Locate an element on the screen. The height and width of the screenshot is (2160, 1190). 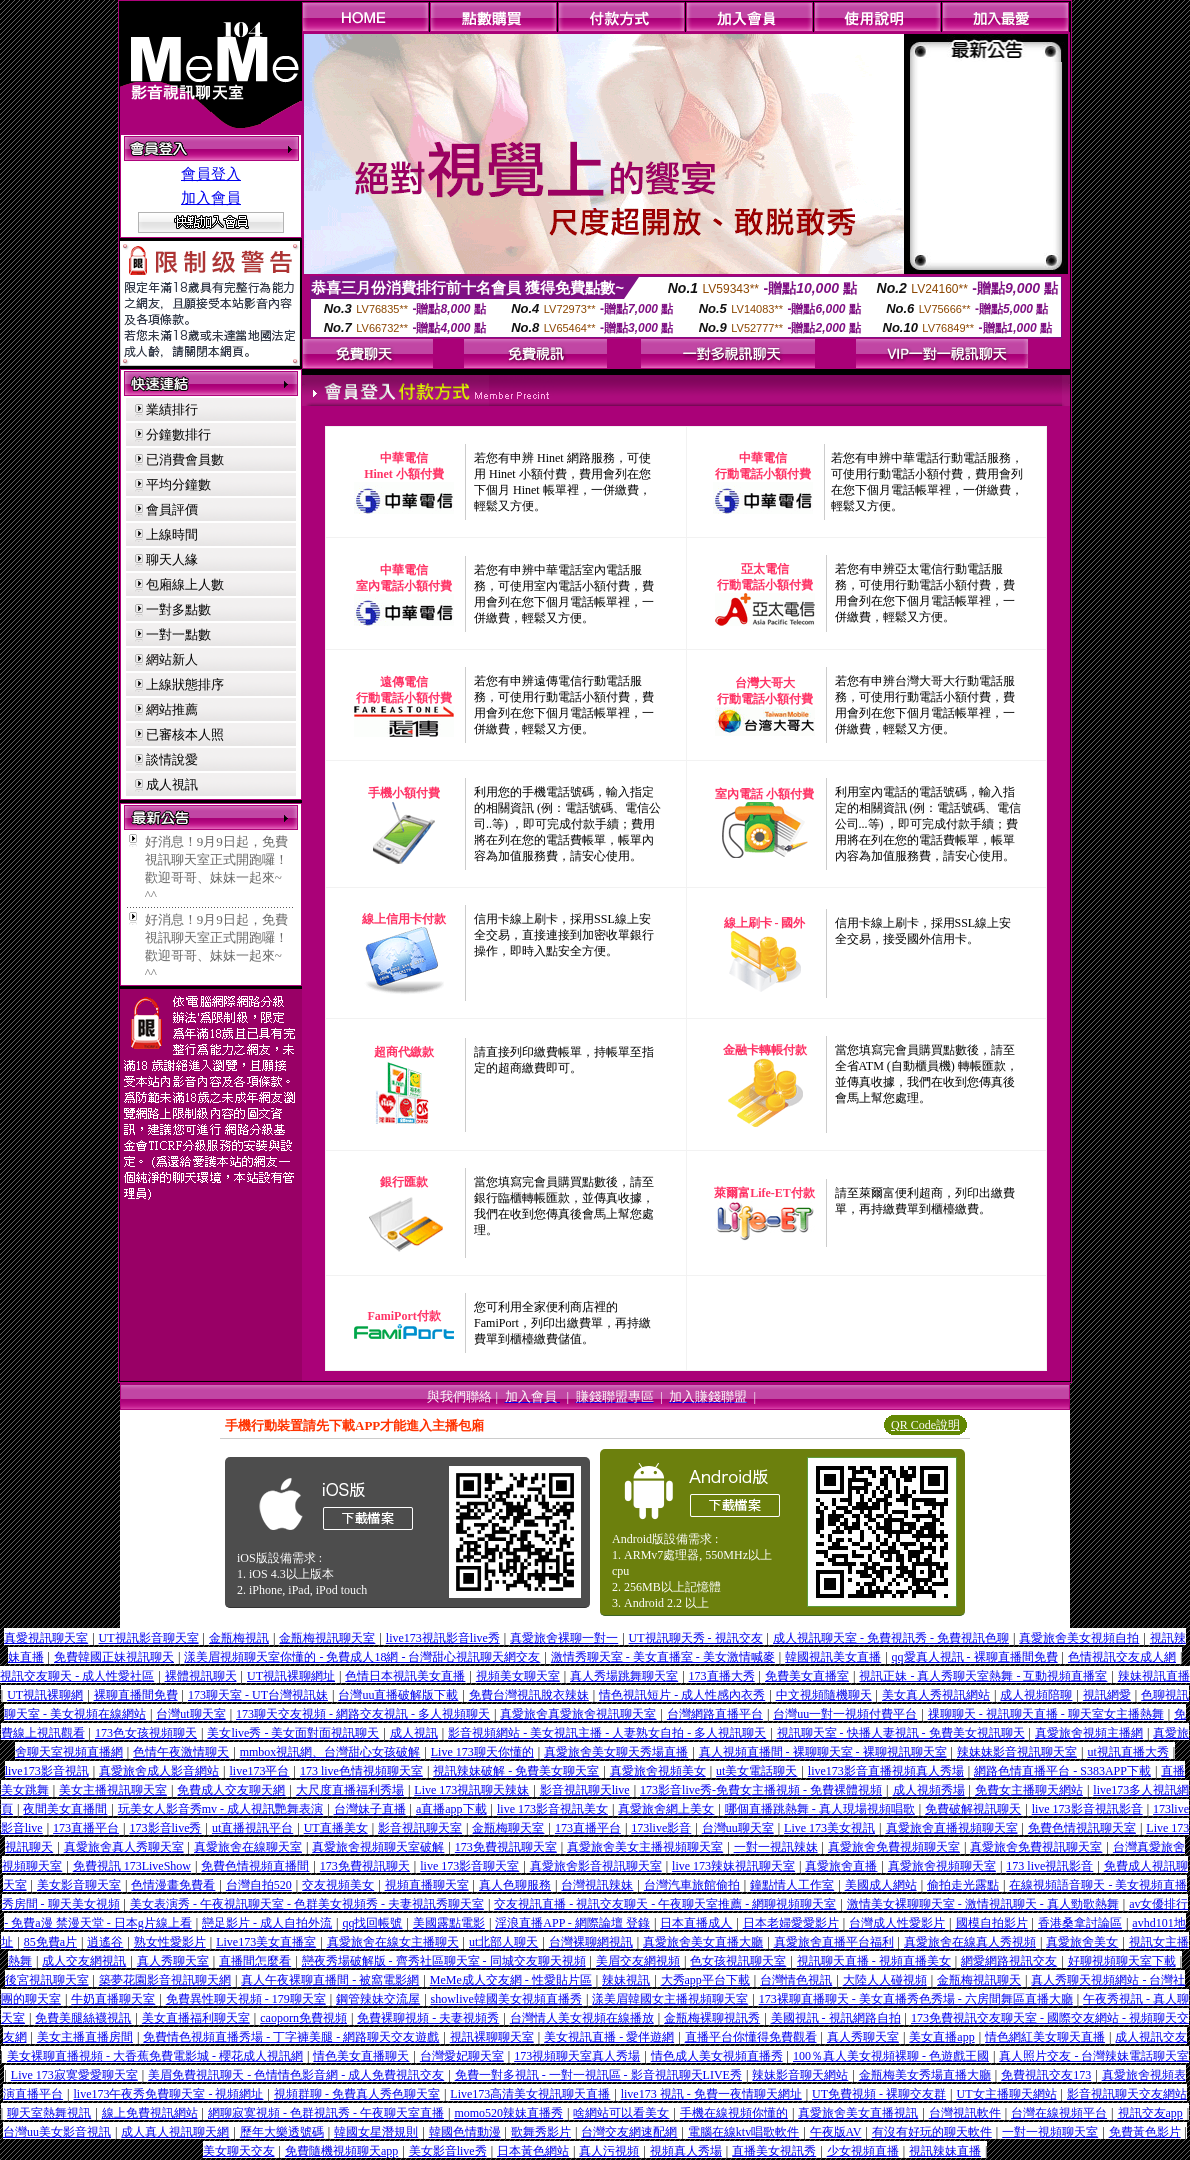
網站新人 is located at coordinates (172, 659).